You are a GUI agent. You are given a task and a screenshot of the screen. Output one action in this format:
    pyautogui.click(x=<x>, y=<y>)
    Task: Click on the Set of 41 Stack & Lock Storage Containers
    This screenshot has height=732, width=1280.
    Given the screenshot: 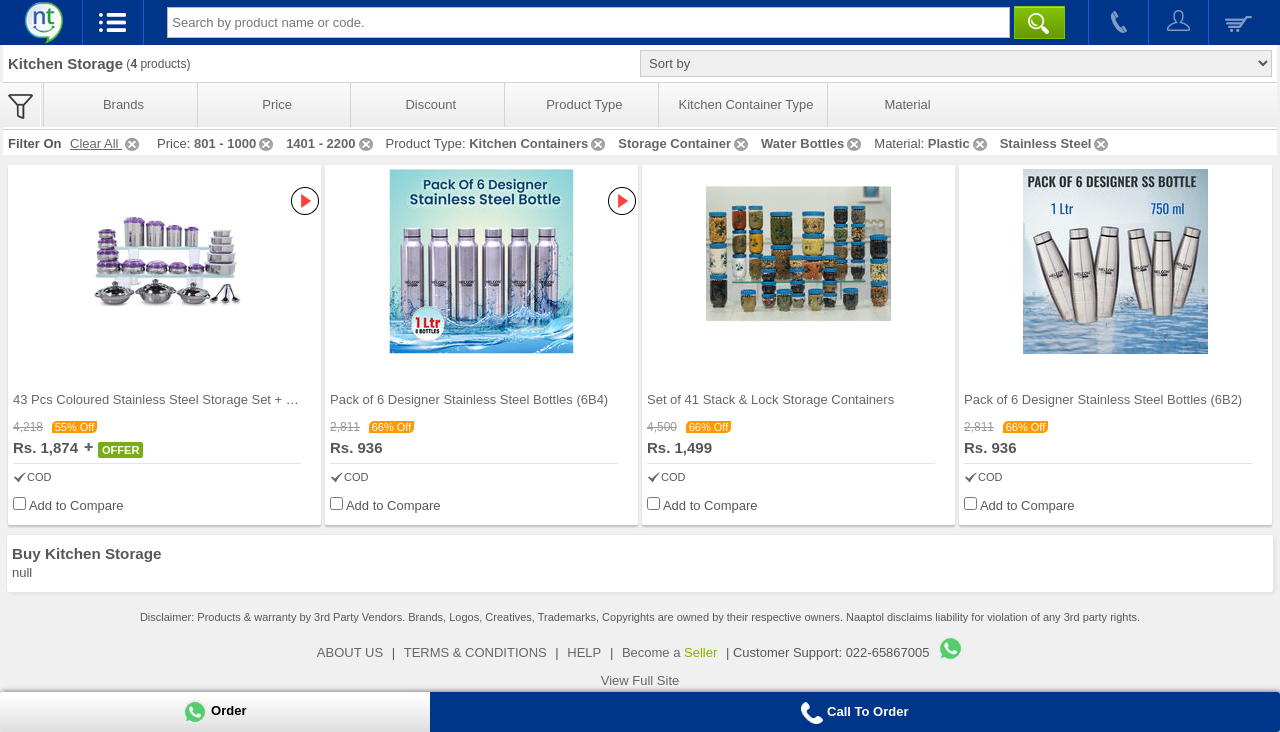 What is the action you would take?
    pyautogui.click(x=770, y=399)
    